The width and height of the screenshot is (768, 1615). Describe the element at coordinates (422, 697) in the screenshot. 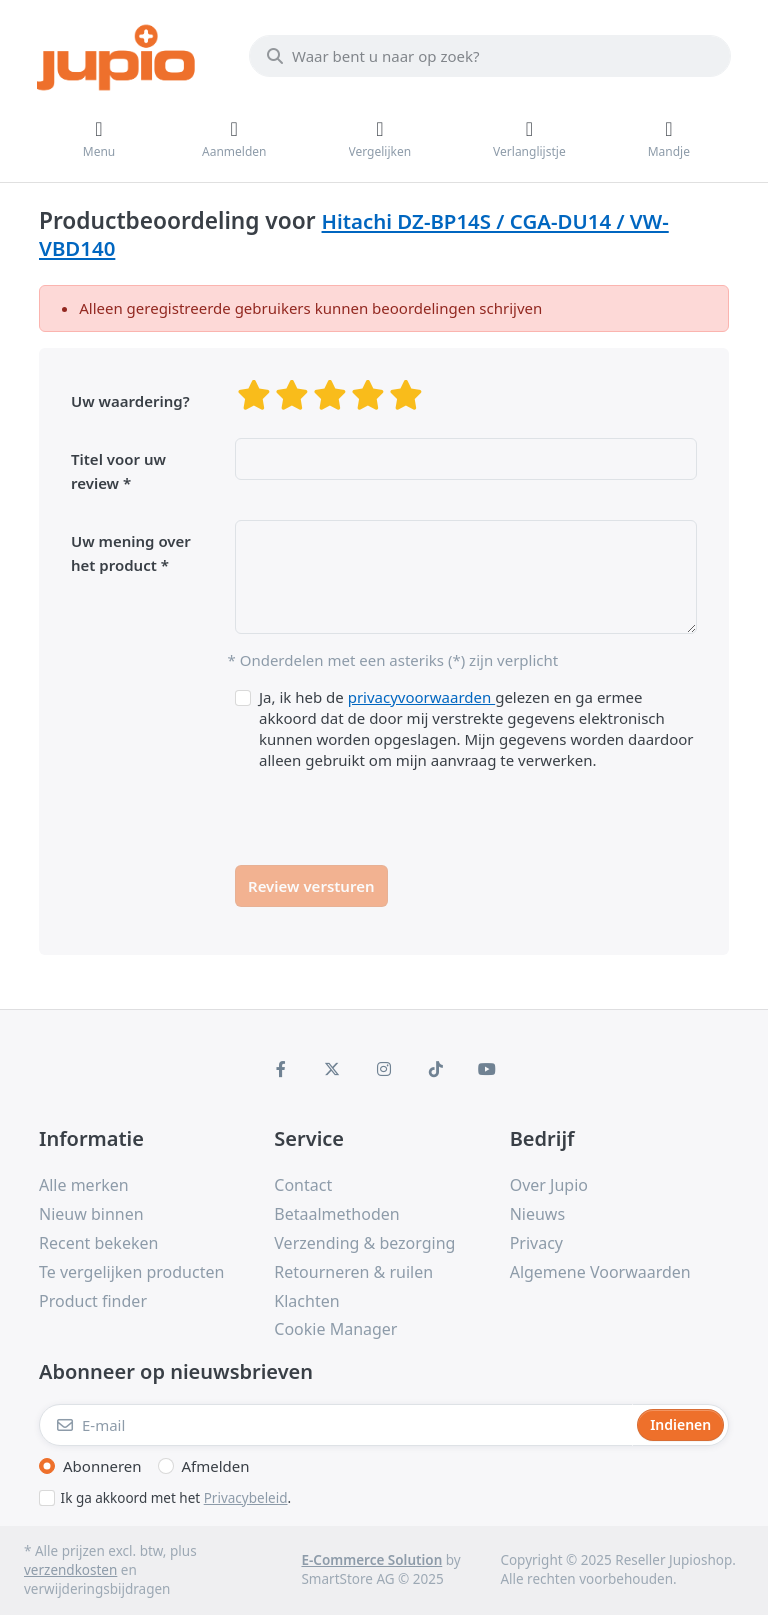

I see `privacyvoorwaarden` at that location.